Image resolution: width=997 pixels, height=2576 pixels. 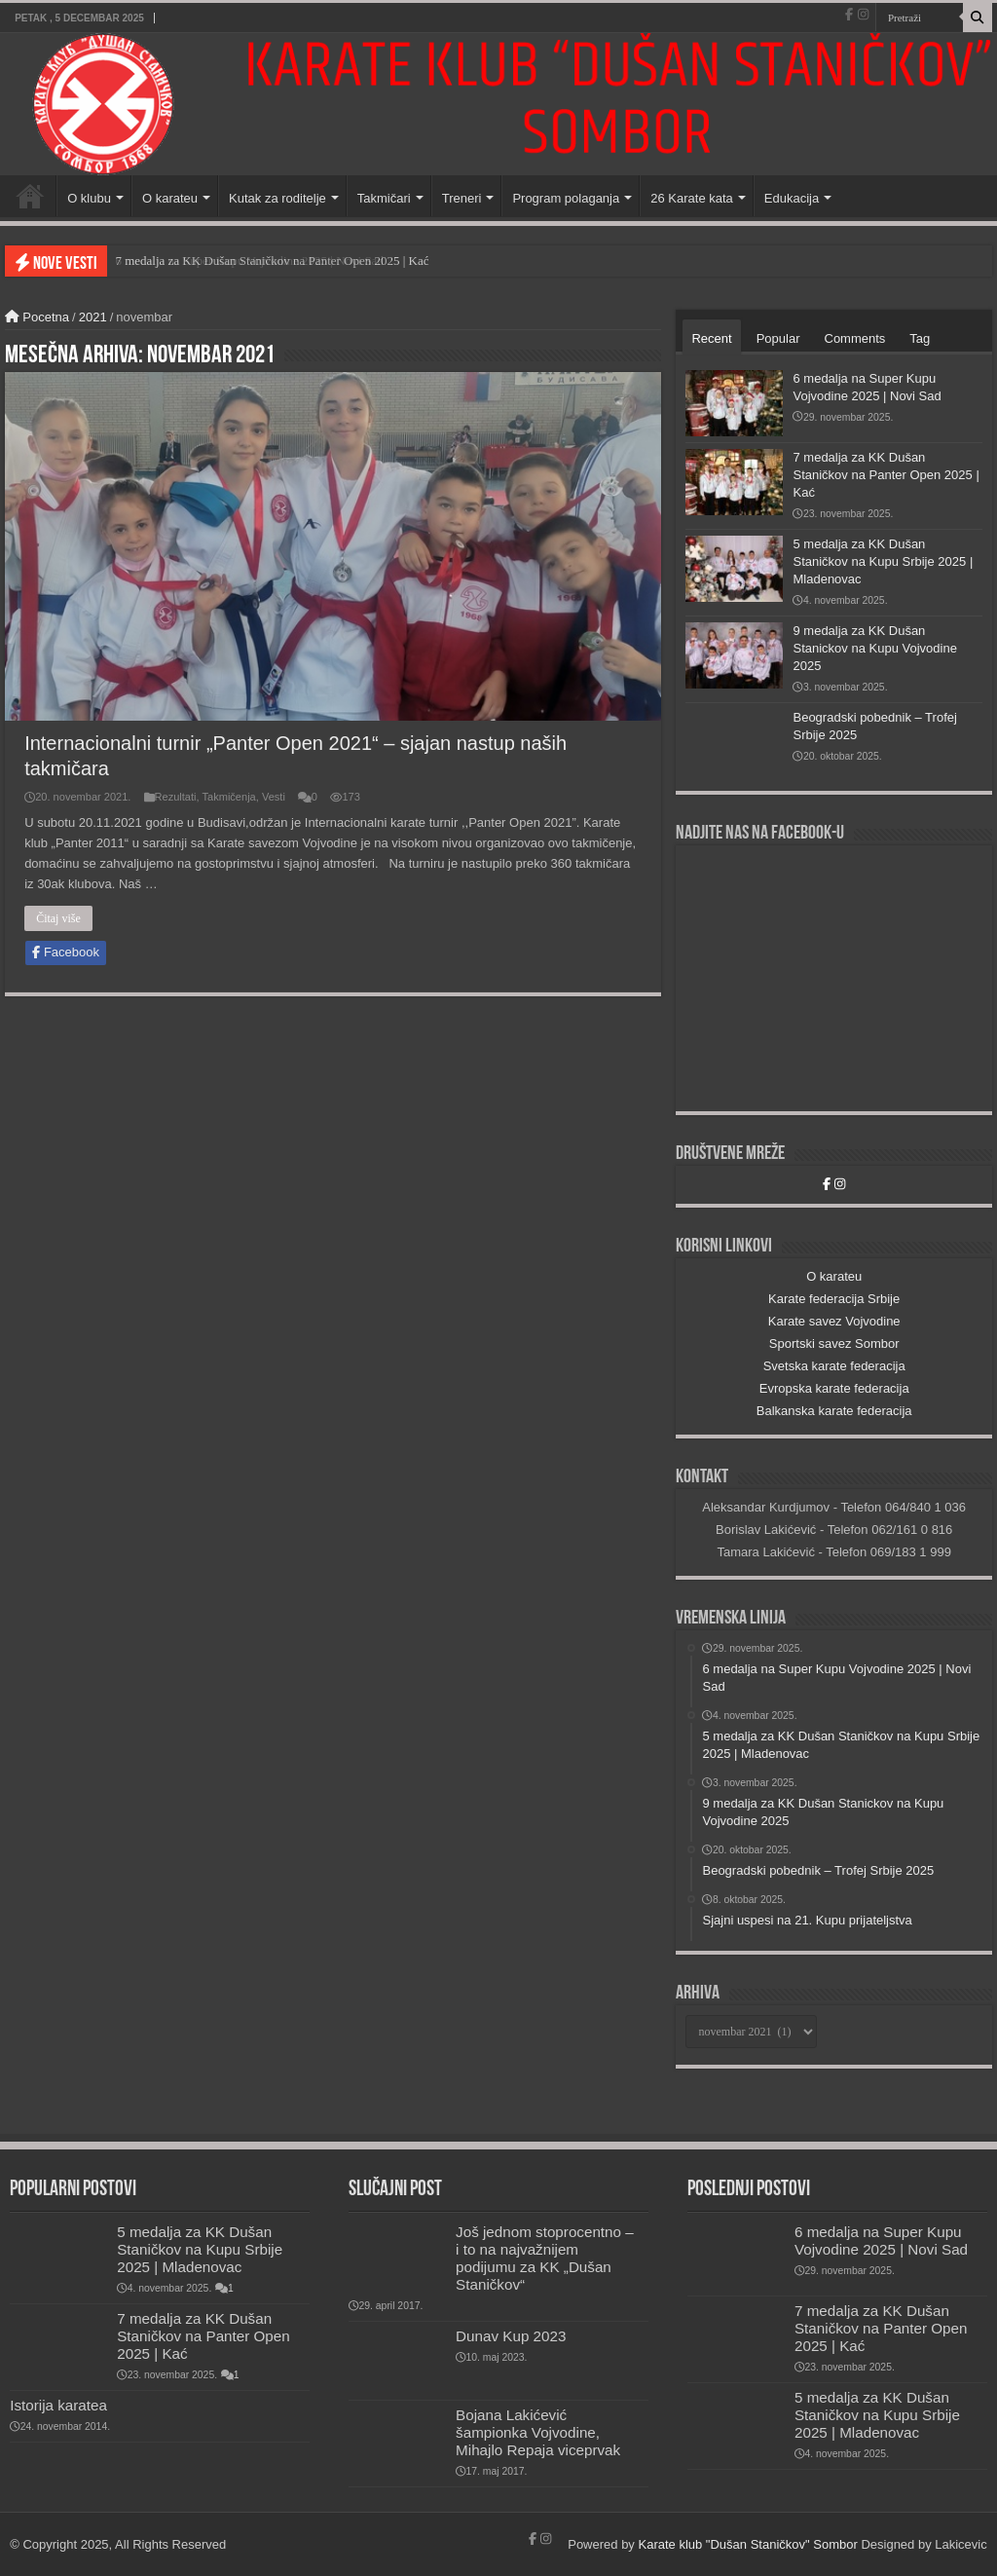 What do you see at coordinates (58, 918) in the screenshot?
I see `Čitaj više` at bounding box center [58, 918].